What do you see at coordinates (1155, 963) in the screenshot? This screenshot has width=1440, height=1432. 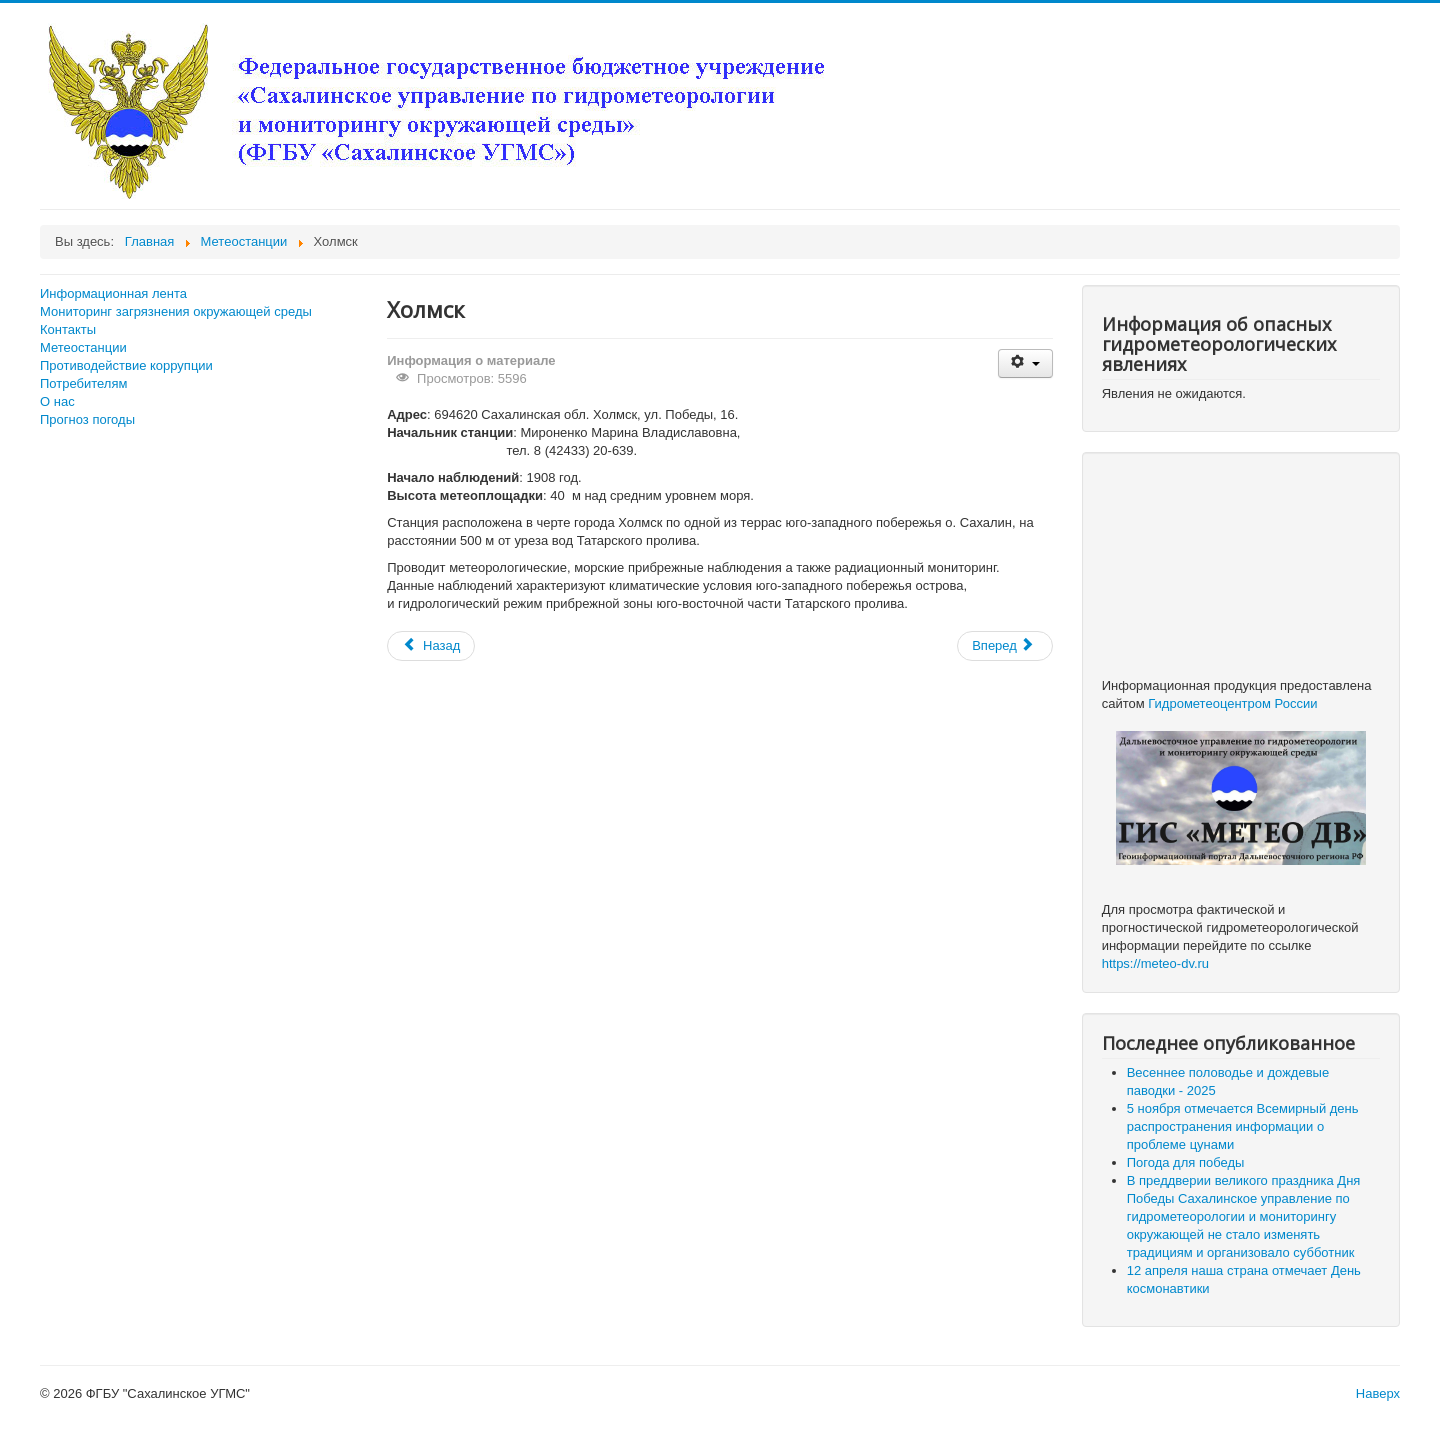 I see `https://meteo-dv.ru` at bounding box center [1155, 963].